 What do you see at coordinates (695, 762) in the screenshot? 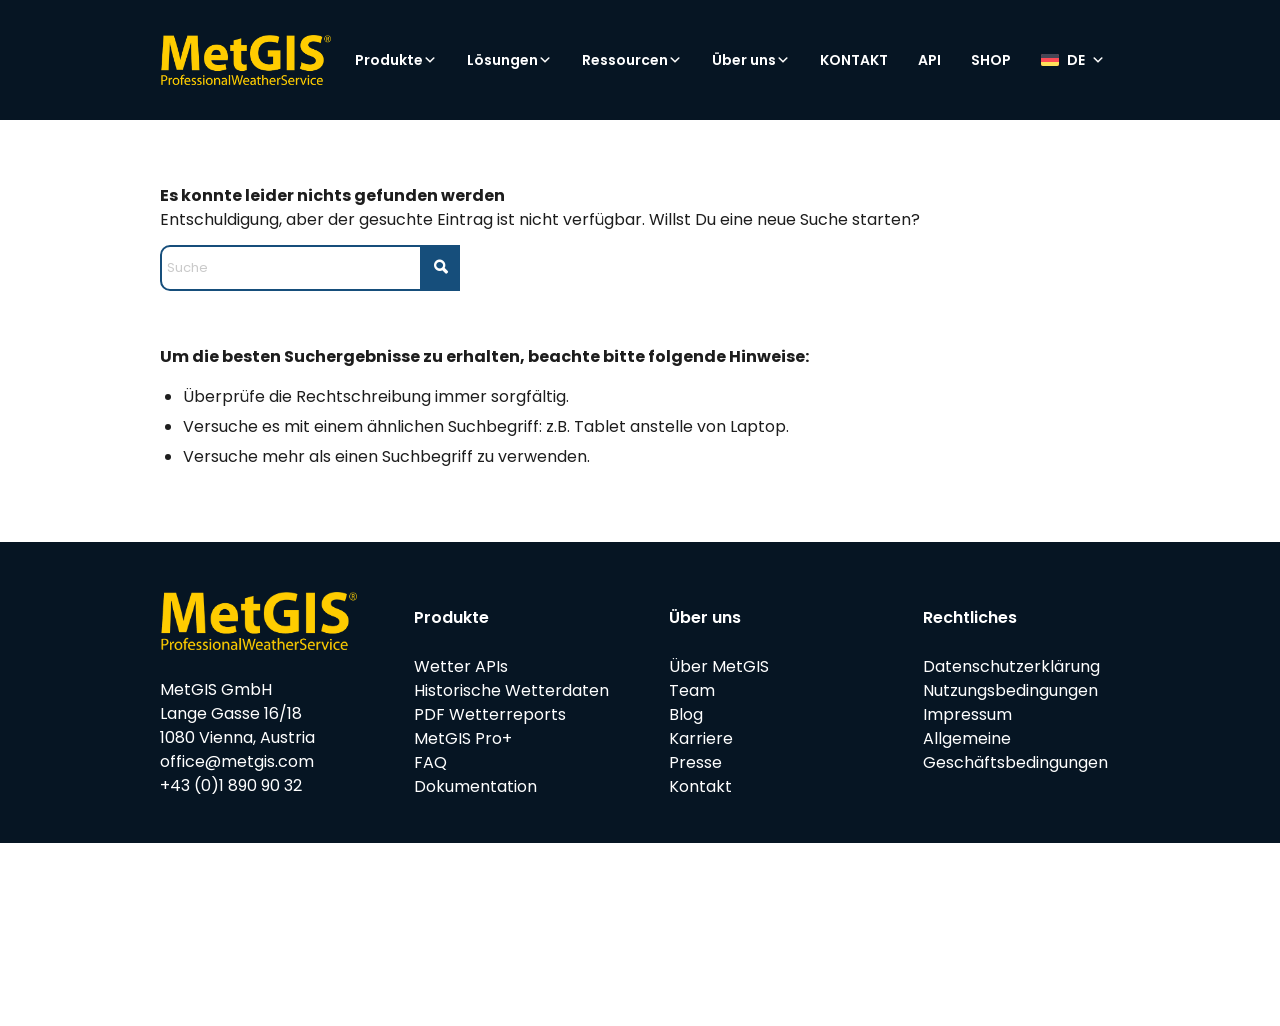
I see `Presse` at bounding box center [695, 762].